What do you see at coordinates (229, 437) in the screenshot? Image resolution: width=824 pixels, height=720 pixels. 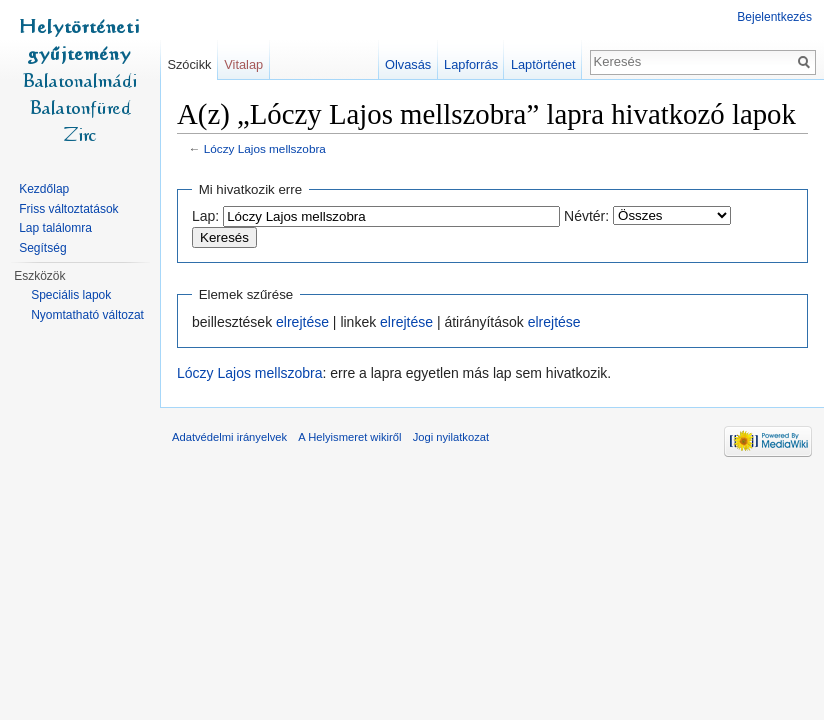 I see `Adatvédelmi irányelvek` at bounding box center [229, 437].